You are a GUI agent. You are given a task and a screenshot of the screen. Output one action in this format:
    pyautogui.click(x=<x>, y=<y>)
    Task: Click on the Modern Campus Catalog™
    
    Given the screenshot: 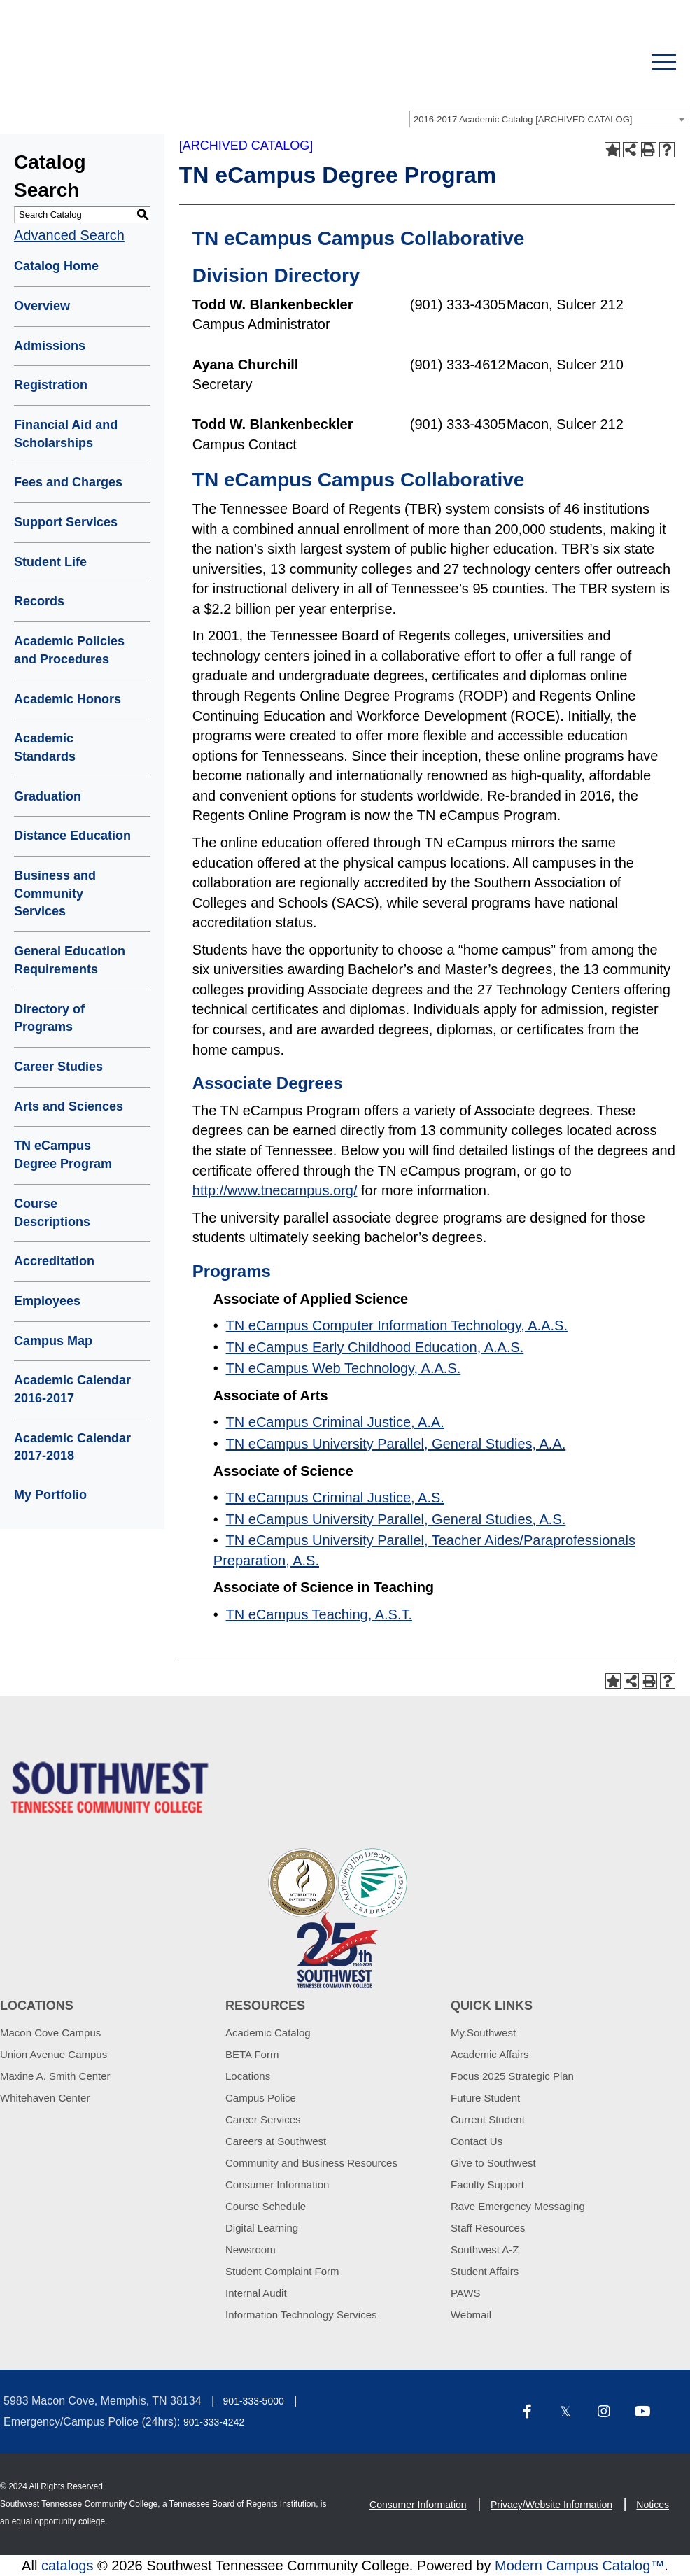 What is the action you would take?
    pyautogui.click(x=579, y=2565)
    